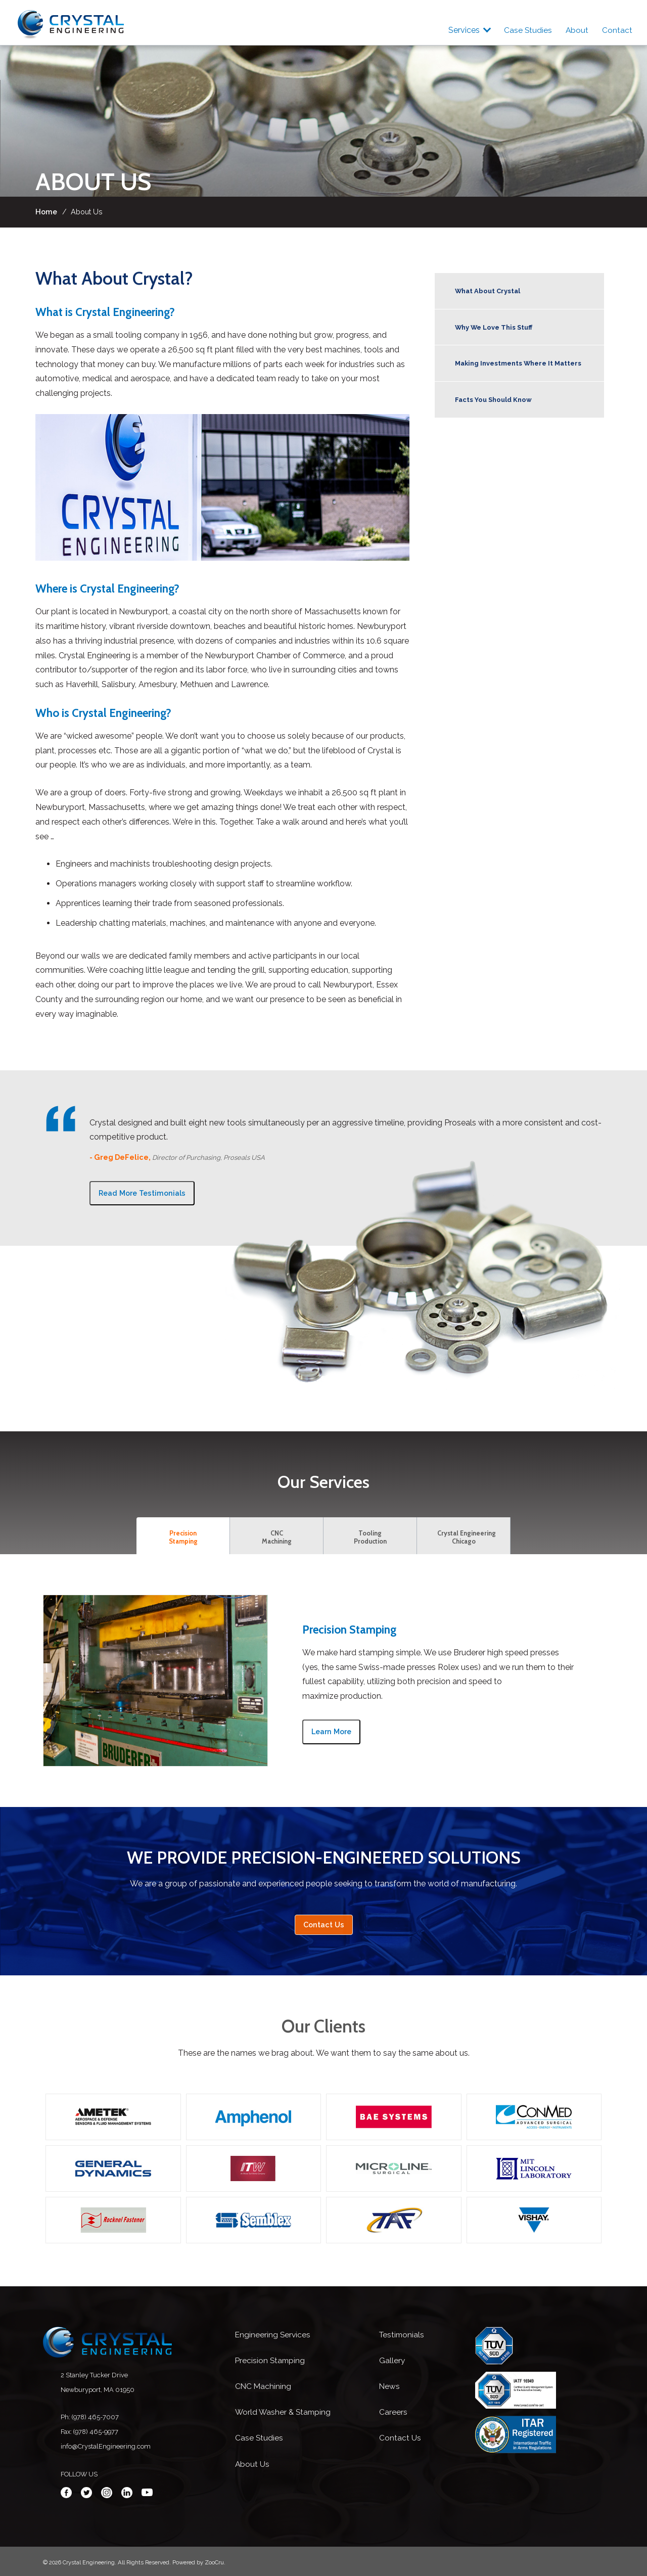 Image resolution: width=647 pixels, height=2576 pixels. I want to click on World Washer & Stamping, so click(284, 2412).